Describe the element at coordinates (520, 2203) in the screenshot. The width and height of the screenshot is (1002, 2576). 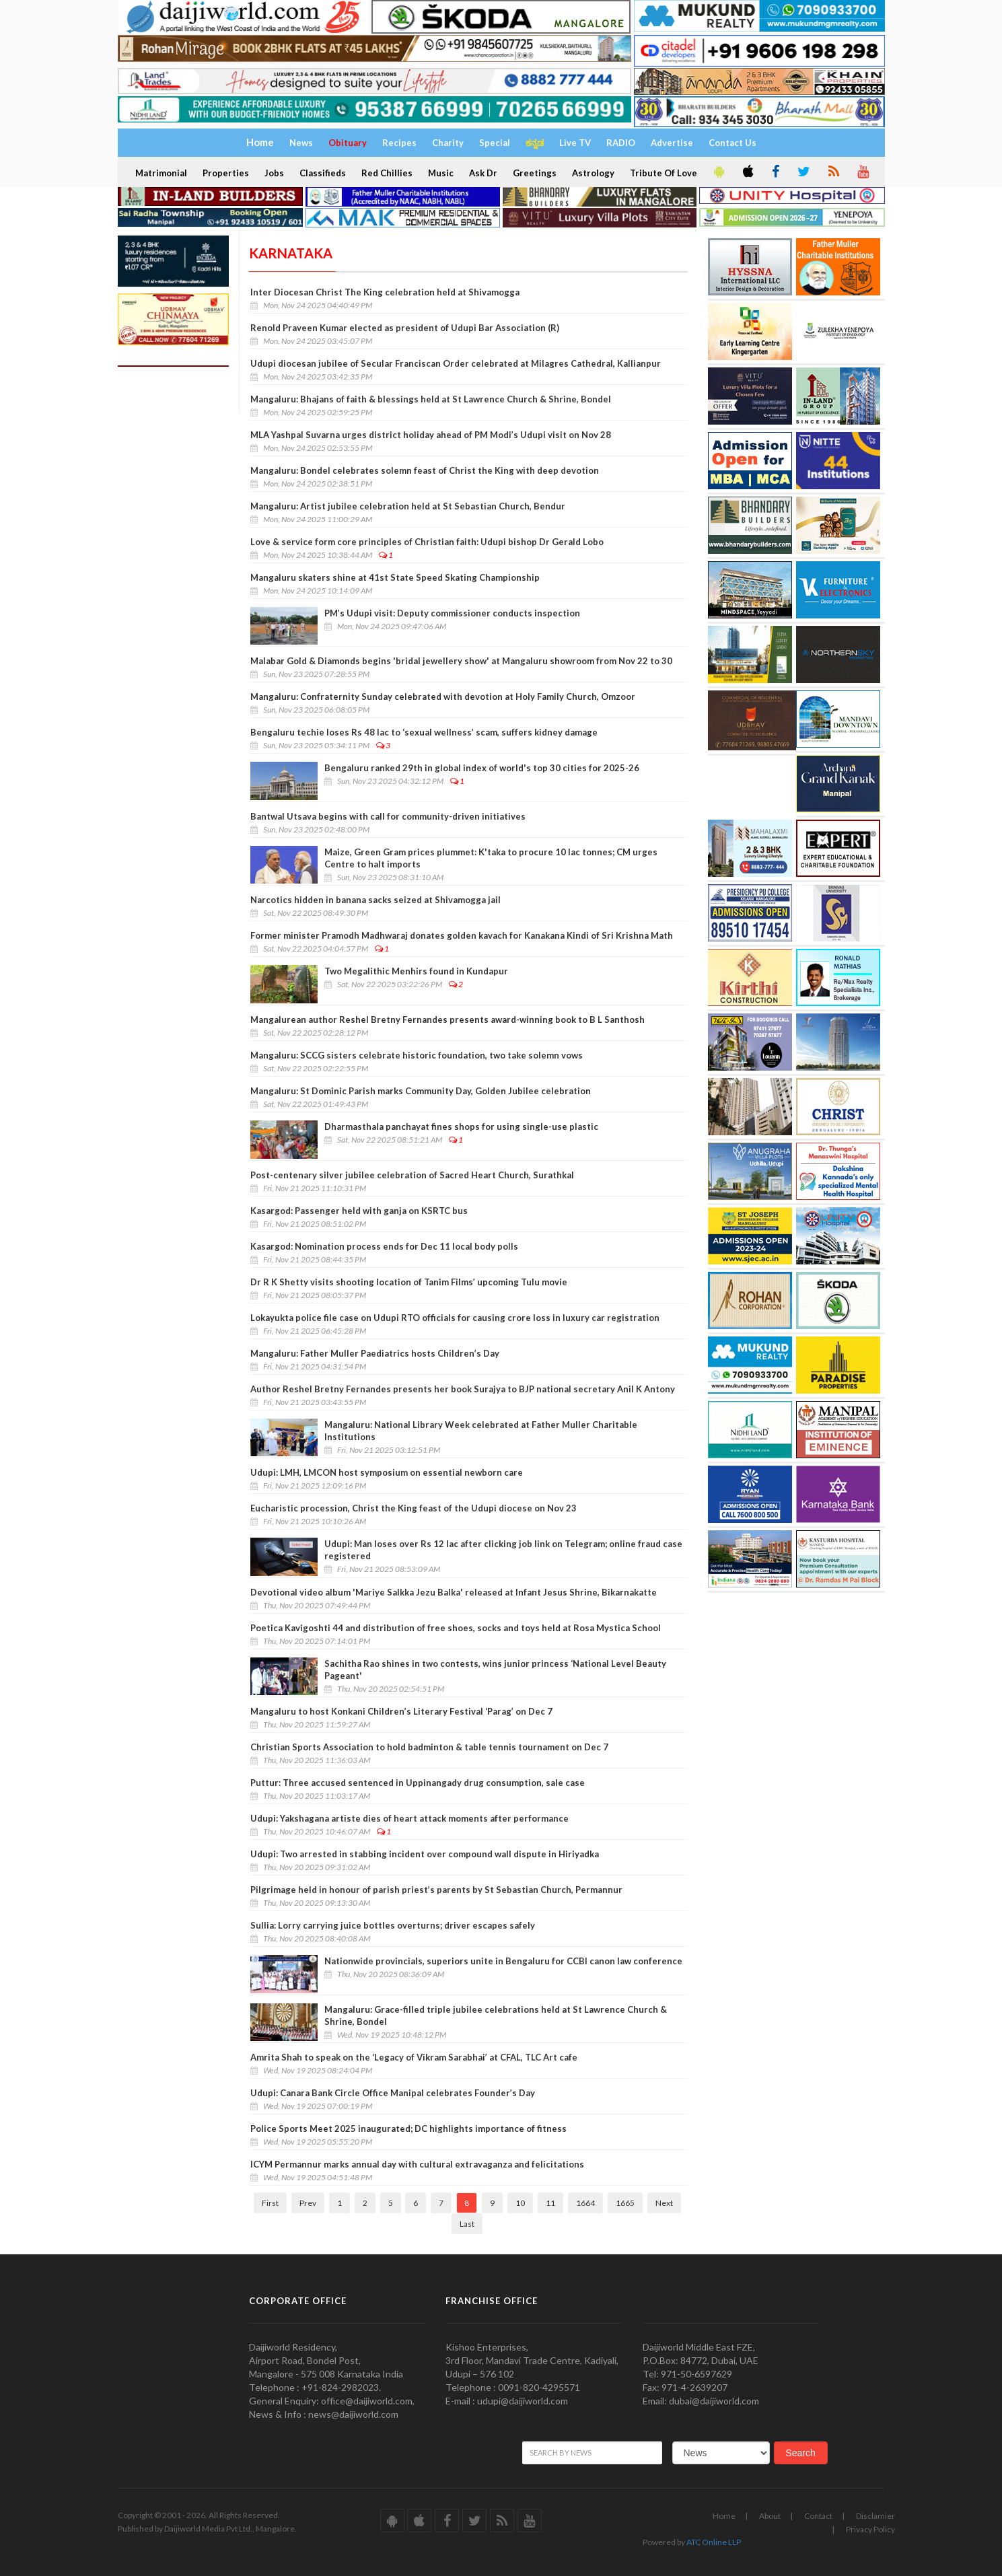
I see `10` at that location.